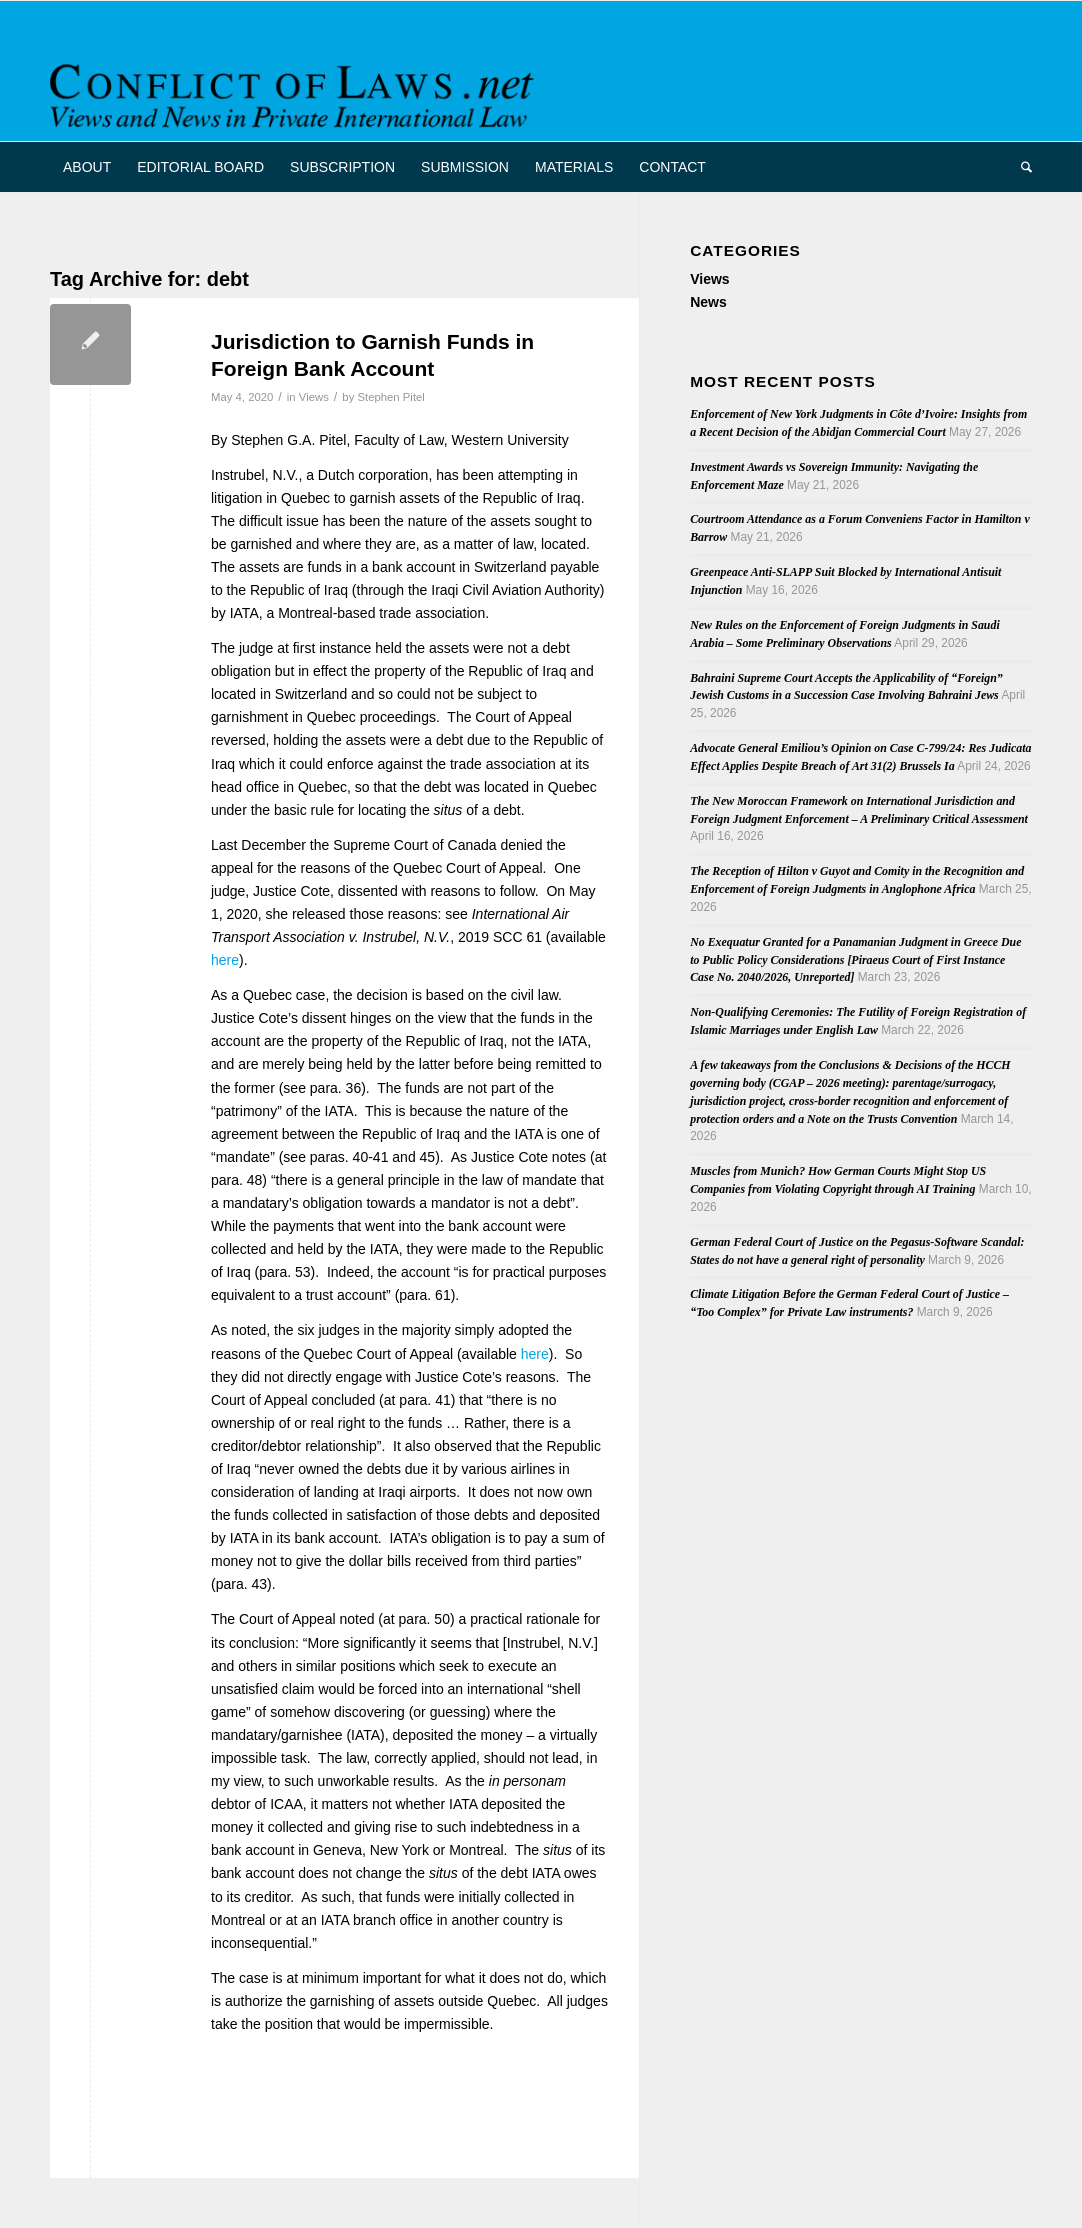 The height and width of the screenshot is (2228, 1082). I want to click on News, so click(708, 302).